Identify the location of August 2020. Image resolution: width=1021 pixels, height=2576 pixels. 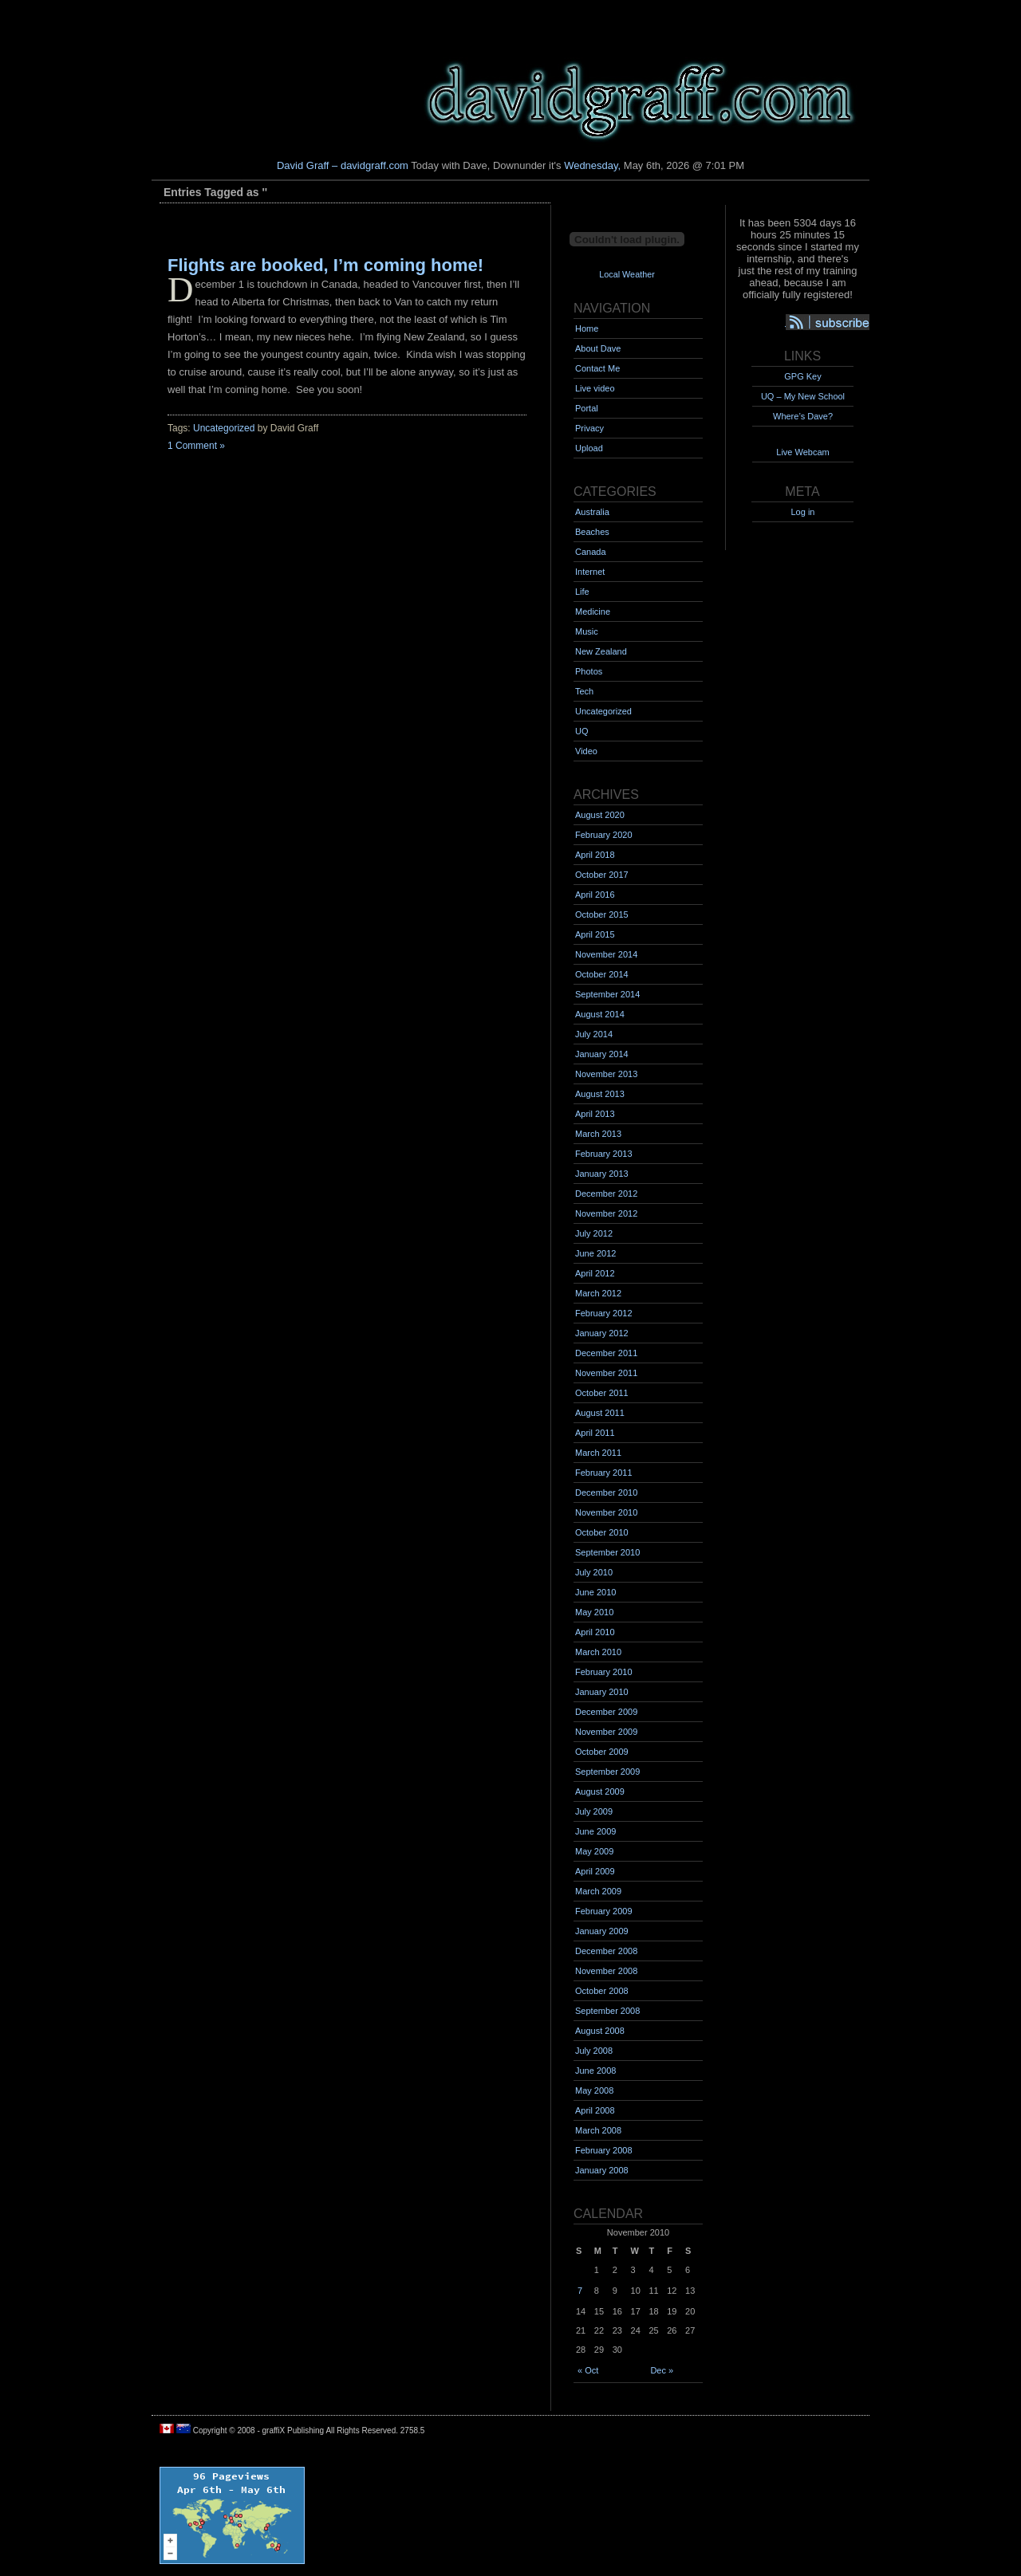
(600, 815).